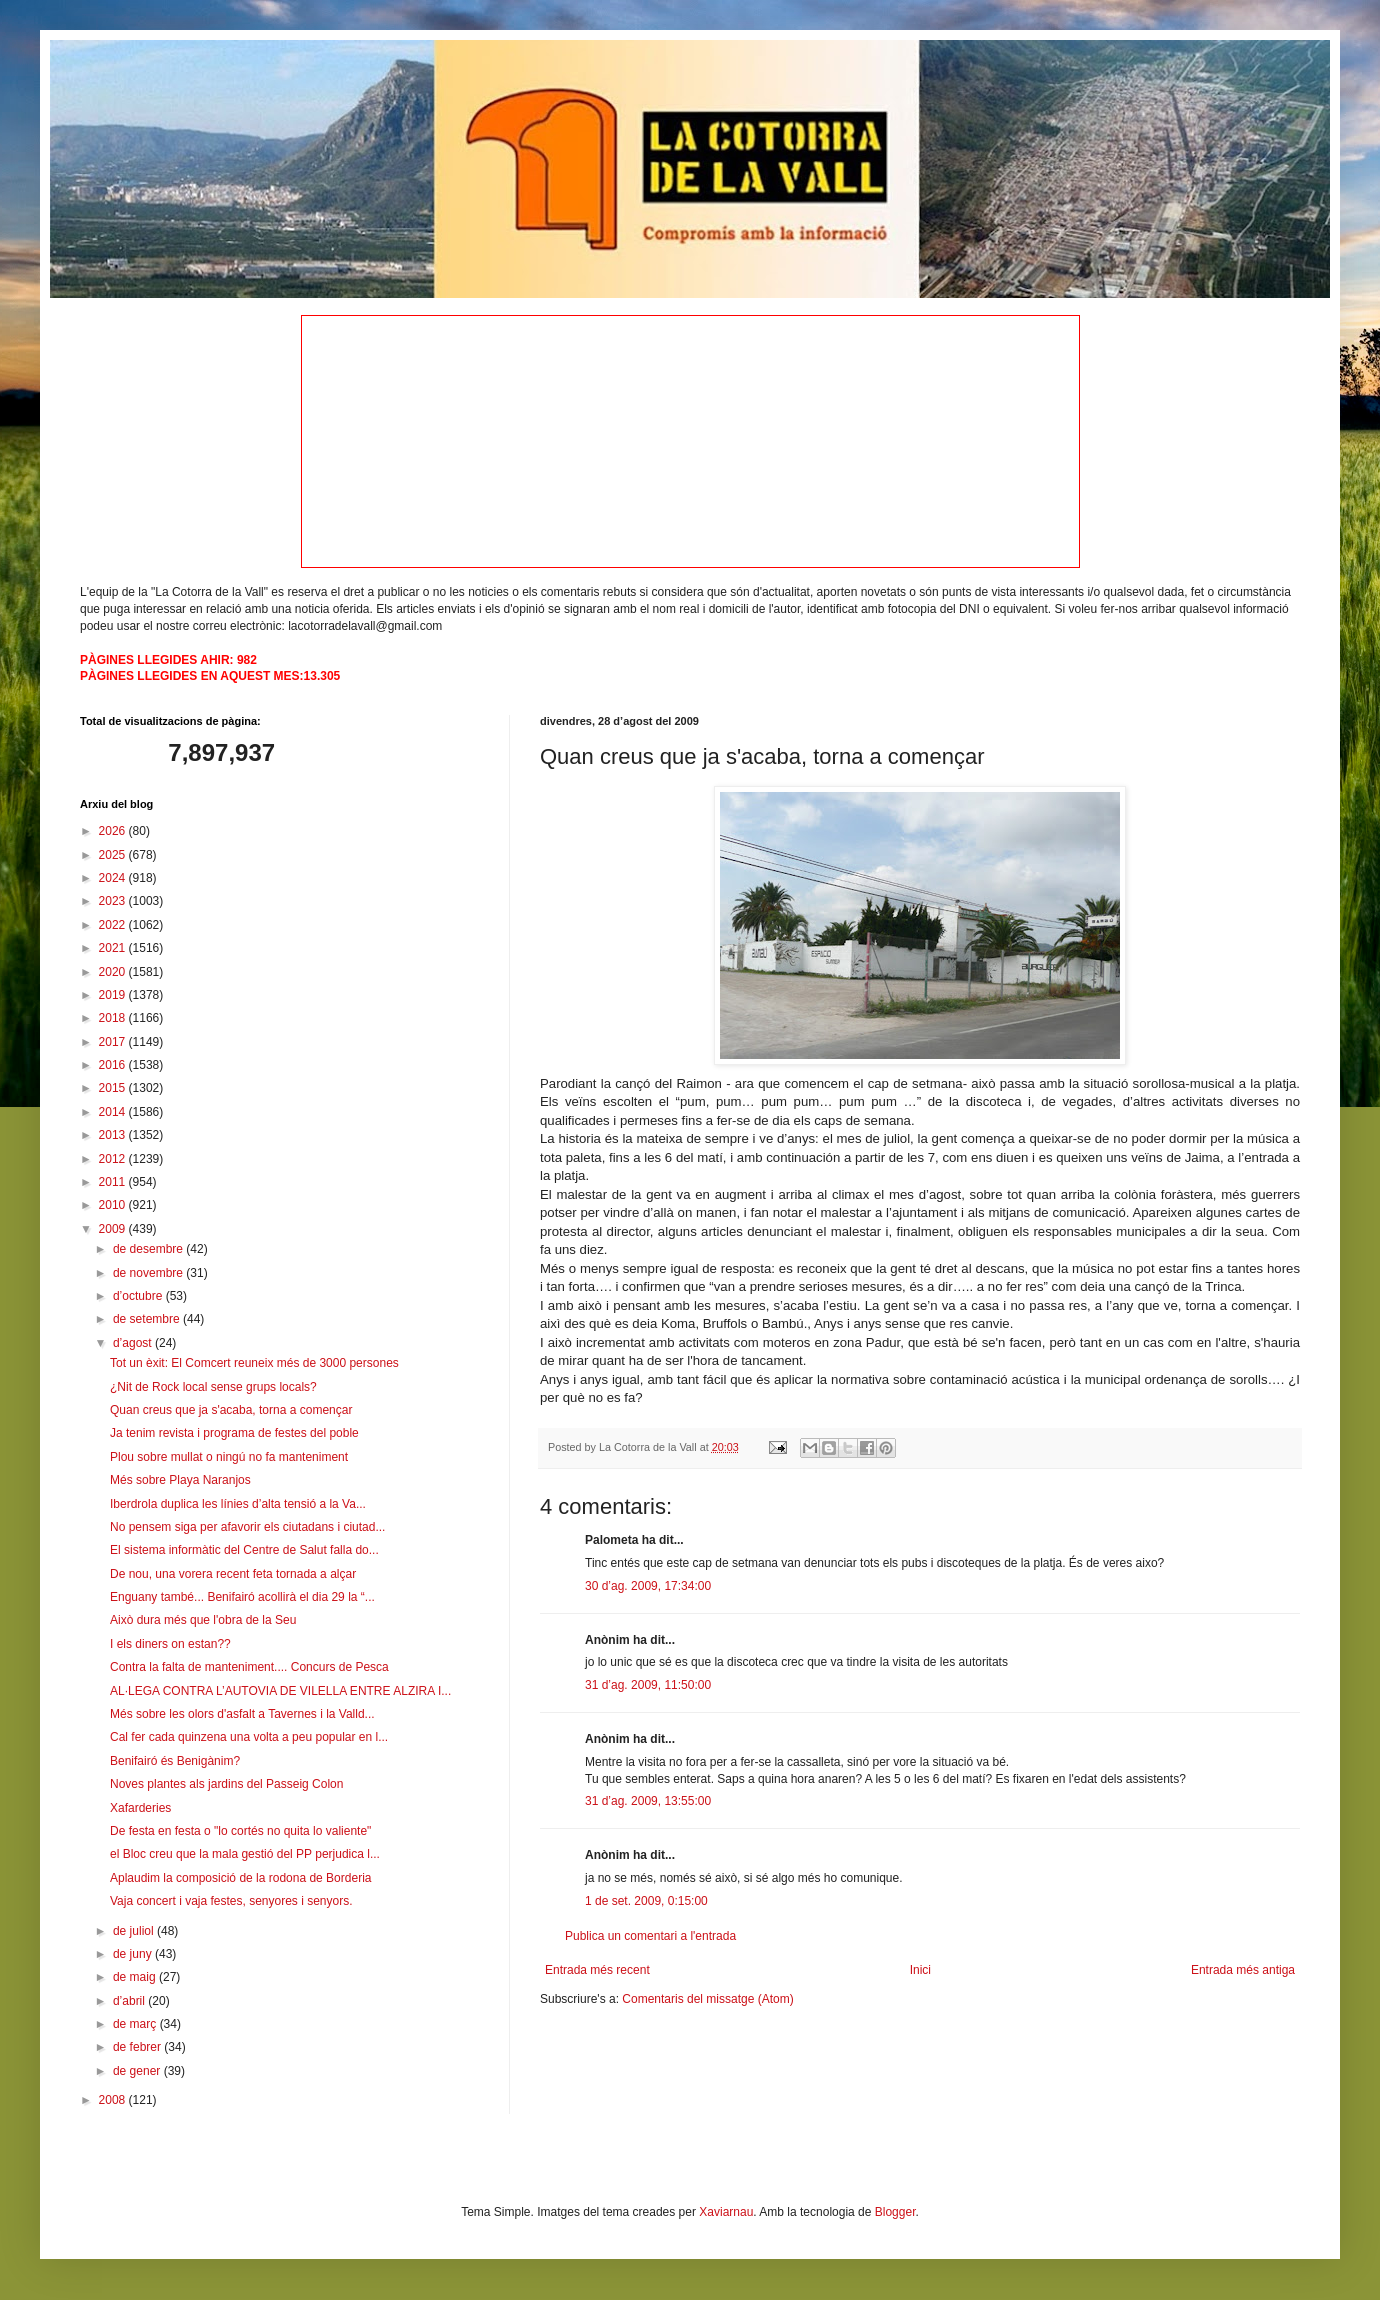 Image resolution: width=1380 pixels, height=2300 pixels. Describe the element at coordinates (229, 1457) in the screenshot. I see `Plou sobre mullat o ningú no fa manteniment` at that location.